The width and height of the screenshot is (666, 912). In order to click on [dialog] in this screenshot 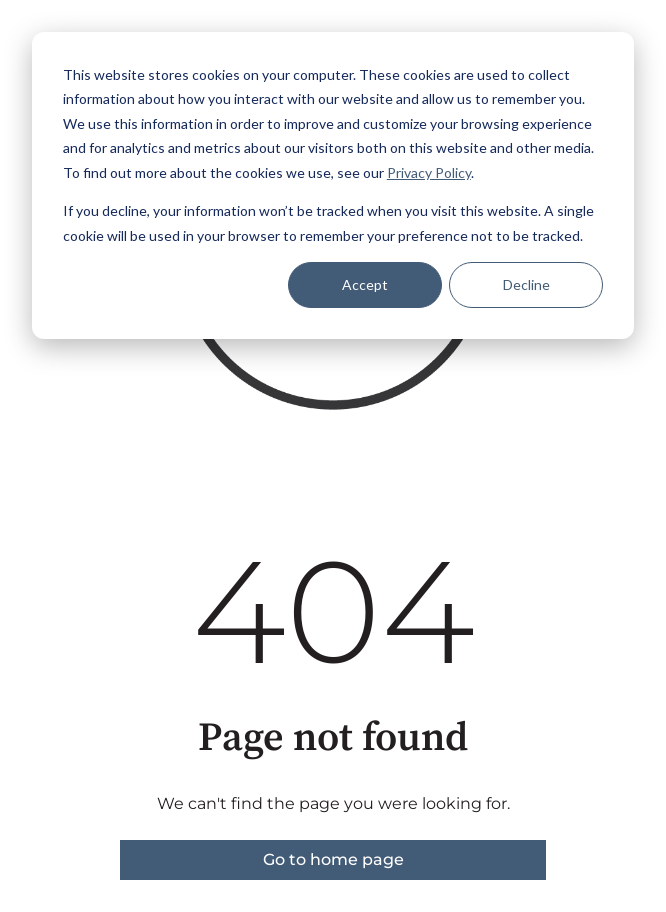, I will do `click(333, 185)`.